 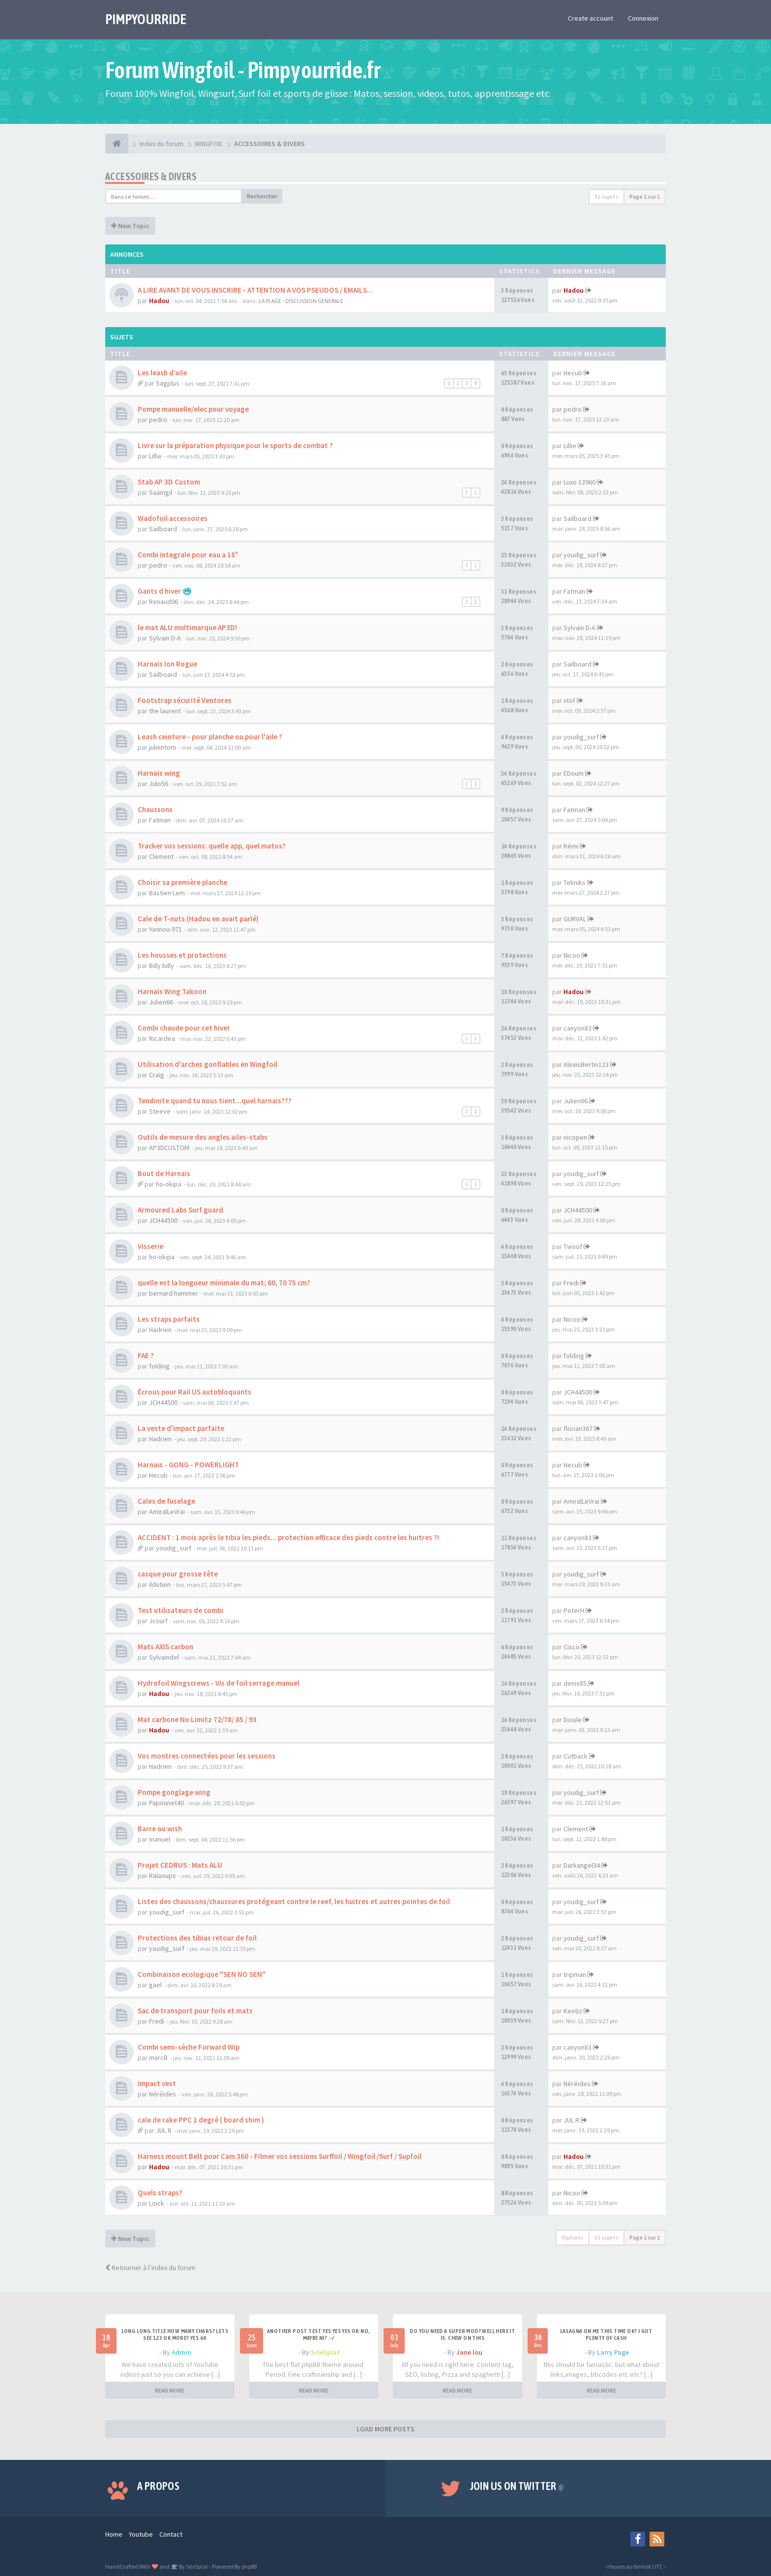 I want to click on Sac de transport pour foils et mats, so click(x=195, y=2010).